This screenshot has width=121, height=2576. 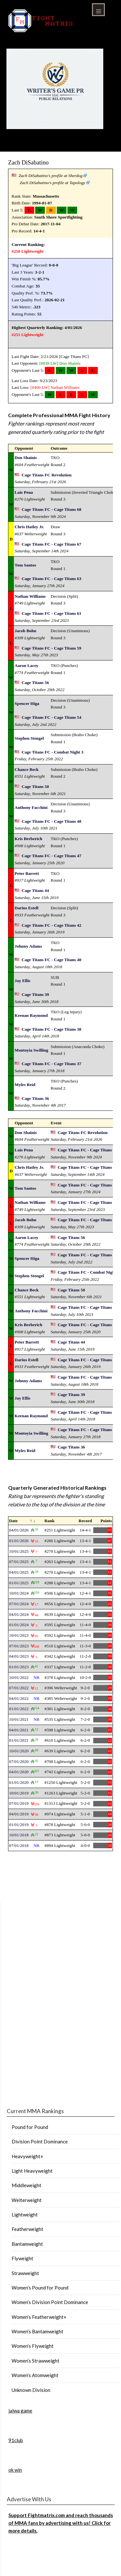 I want to click on Women’s Featherweight+, so click(x=39, y=2317).